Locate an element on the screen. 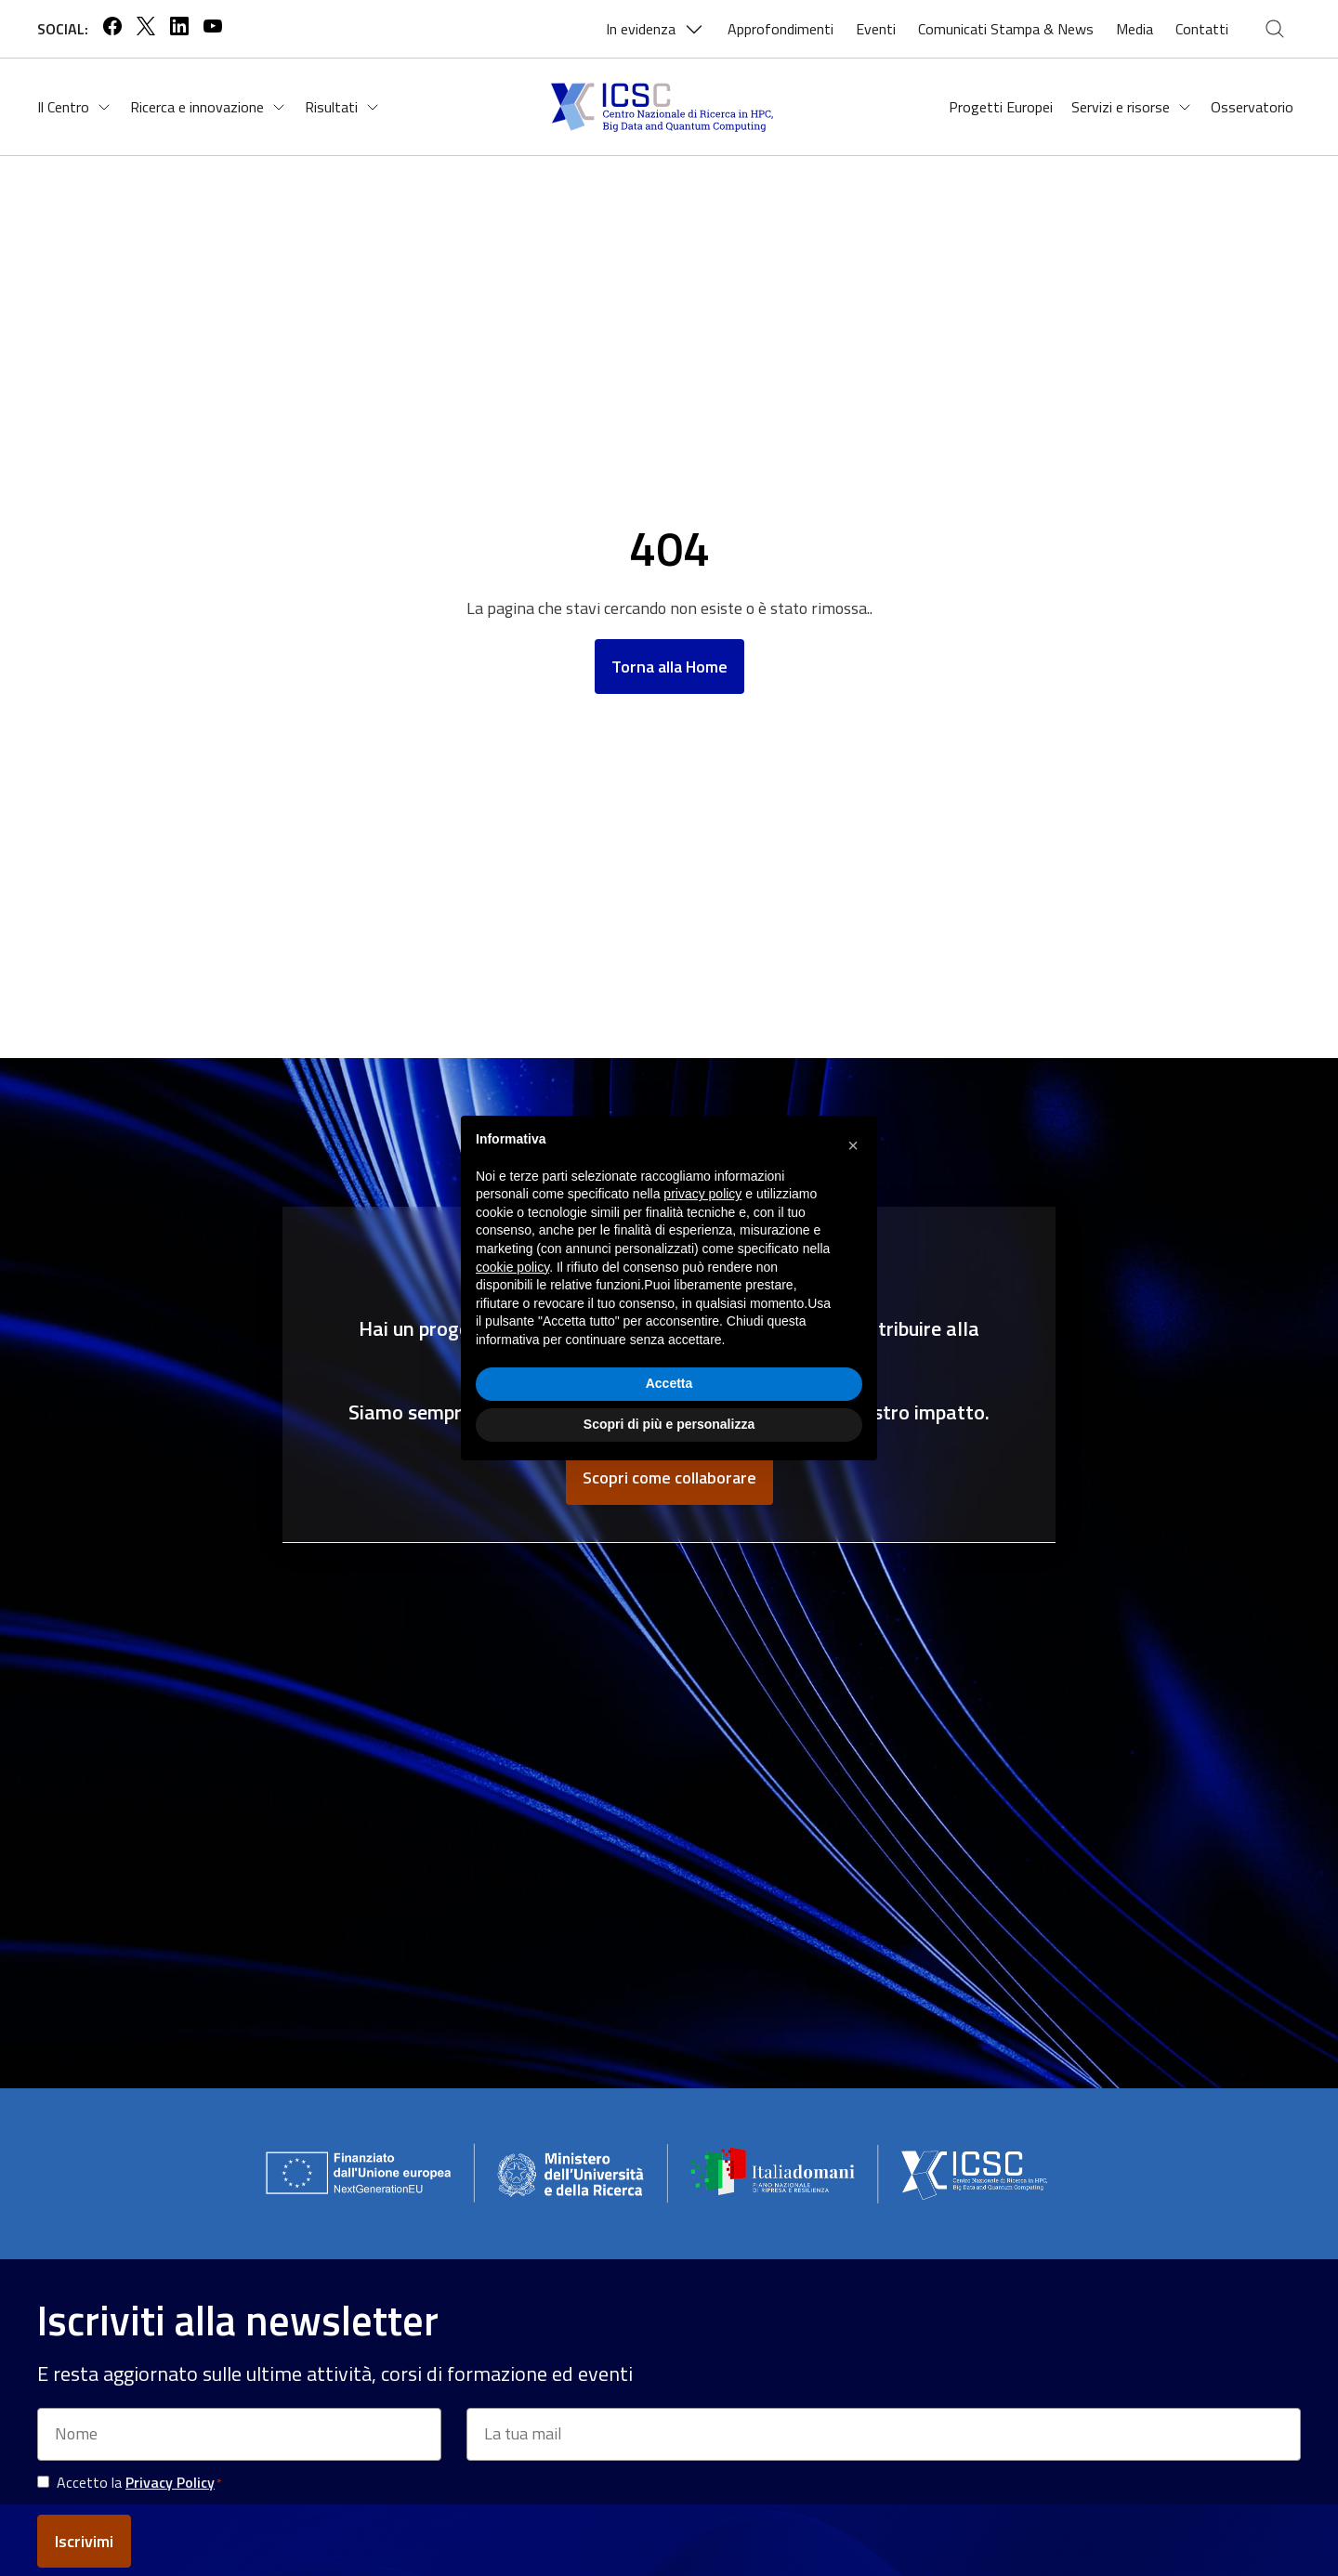  Contatti is located at coordinates (1201, 29).